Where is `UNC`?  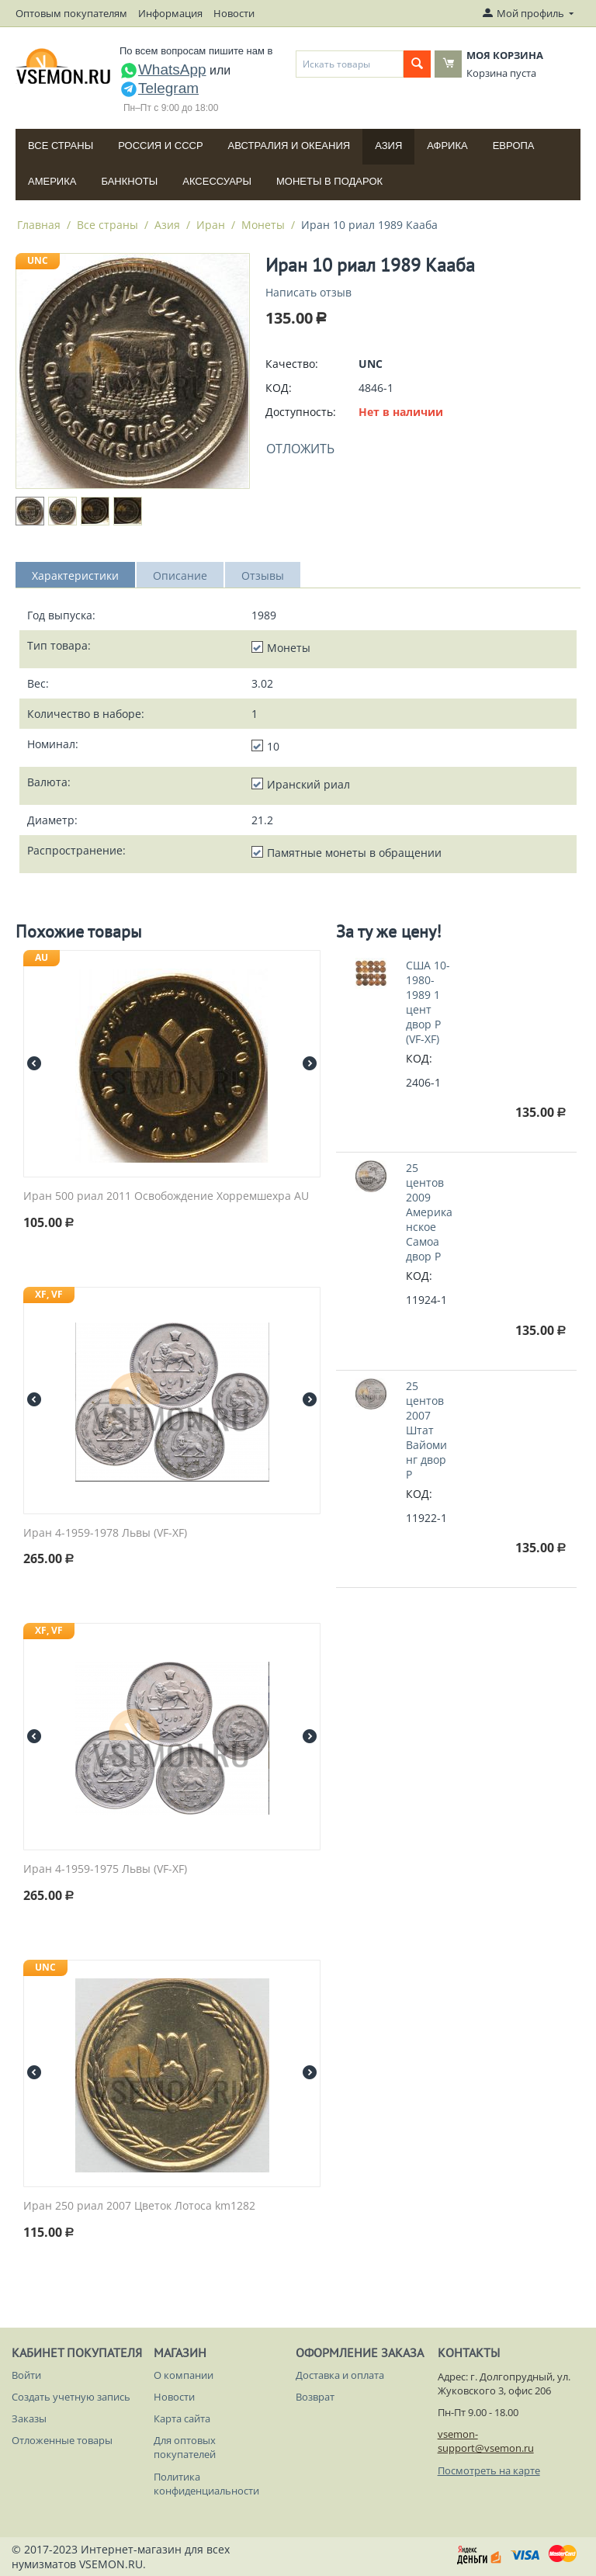
UNC is located at coordinates (37, 260).